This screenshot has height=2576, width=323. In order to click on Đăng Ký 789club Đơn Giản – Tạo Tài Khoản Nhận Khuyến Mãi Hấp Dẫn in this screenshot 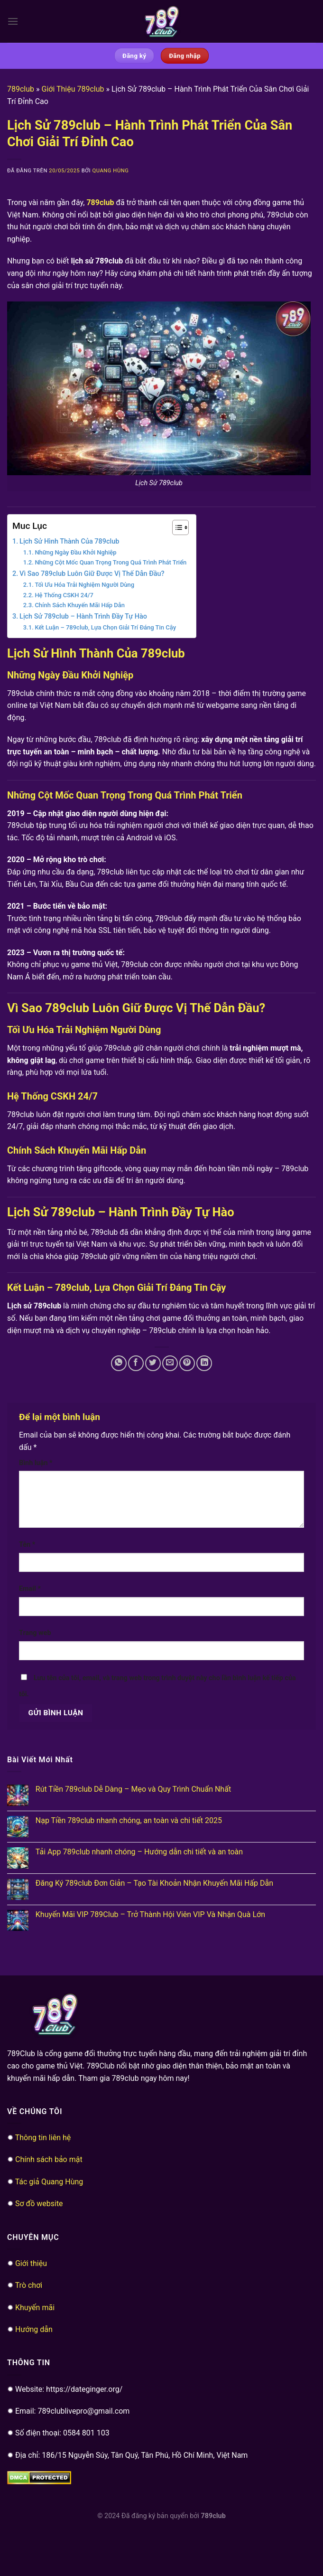, I will do `click(154, 1883)`.